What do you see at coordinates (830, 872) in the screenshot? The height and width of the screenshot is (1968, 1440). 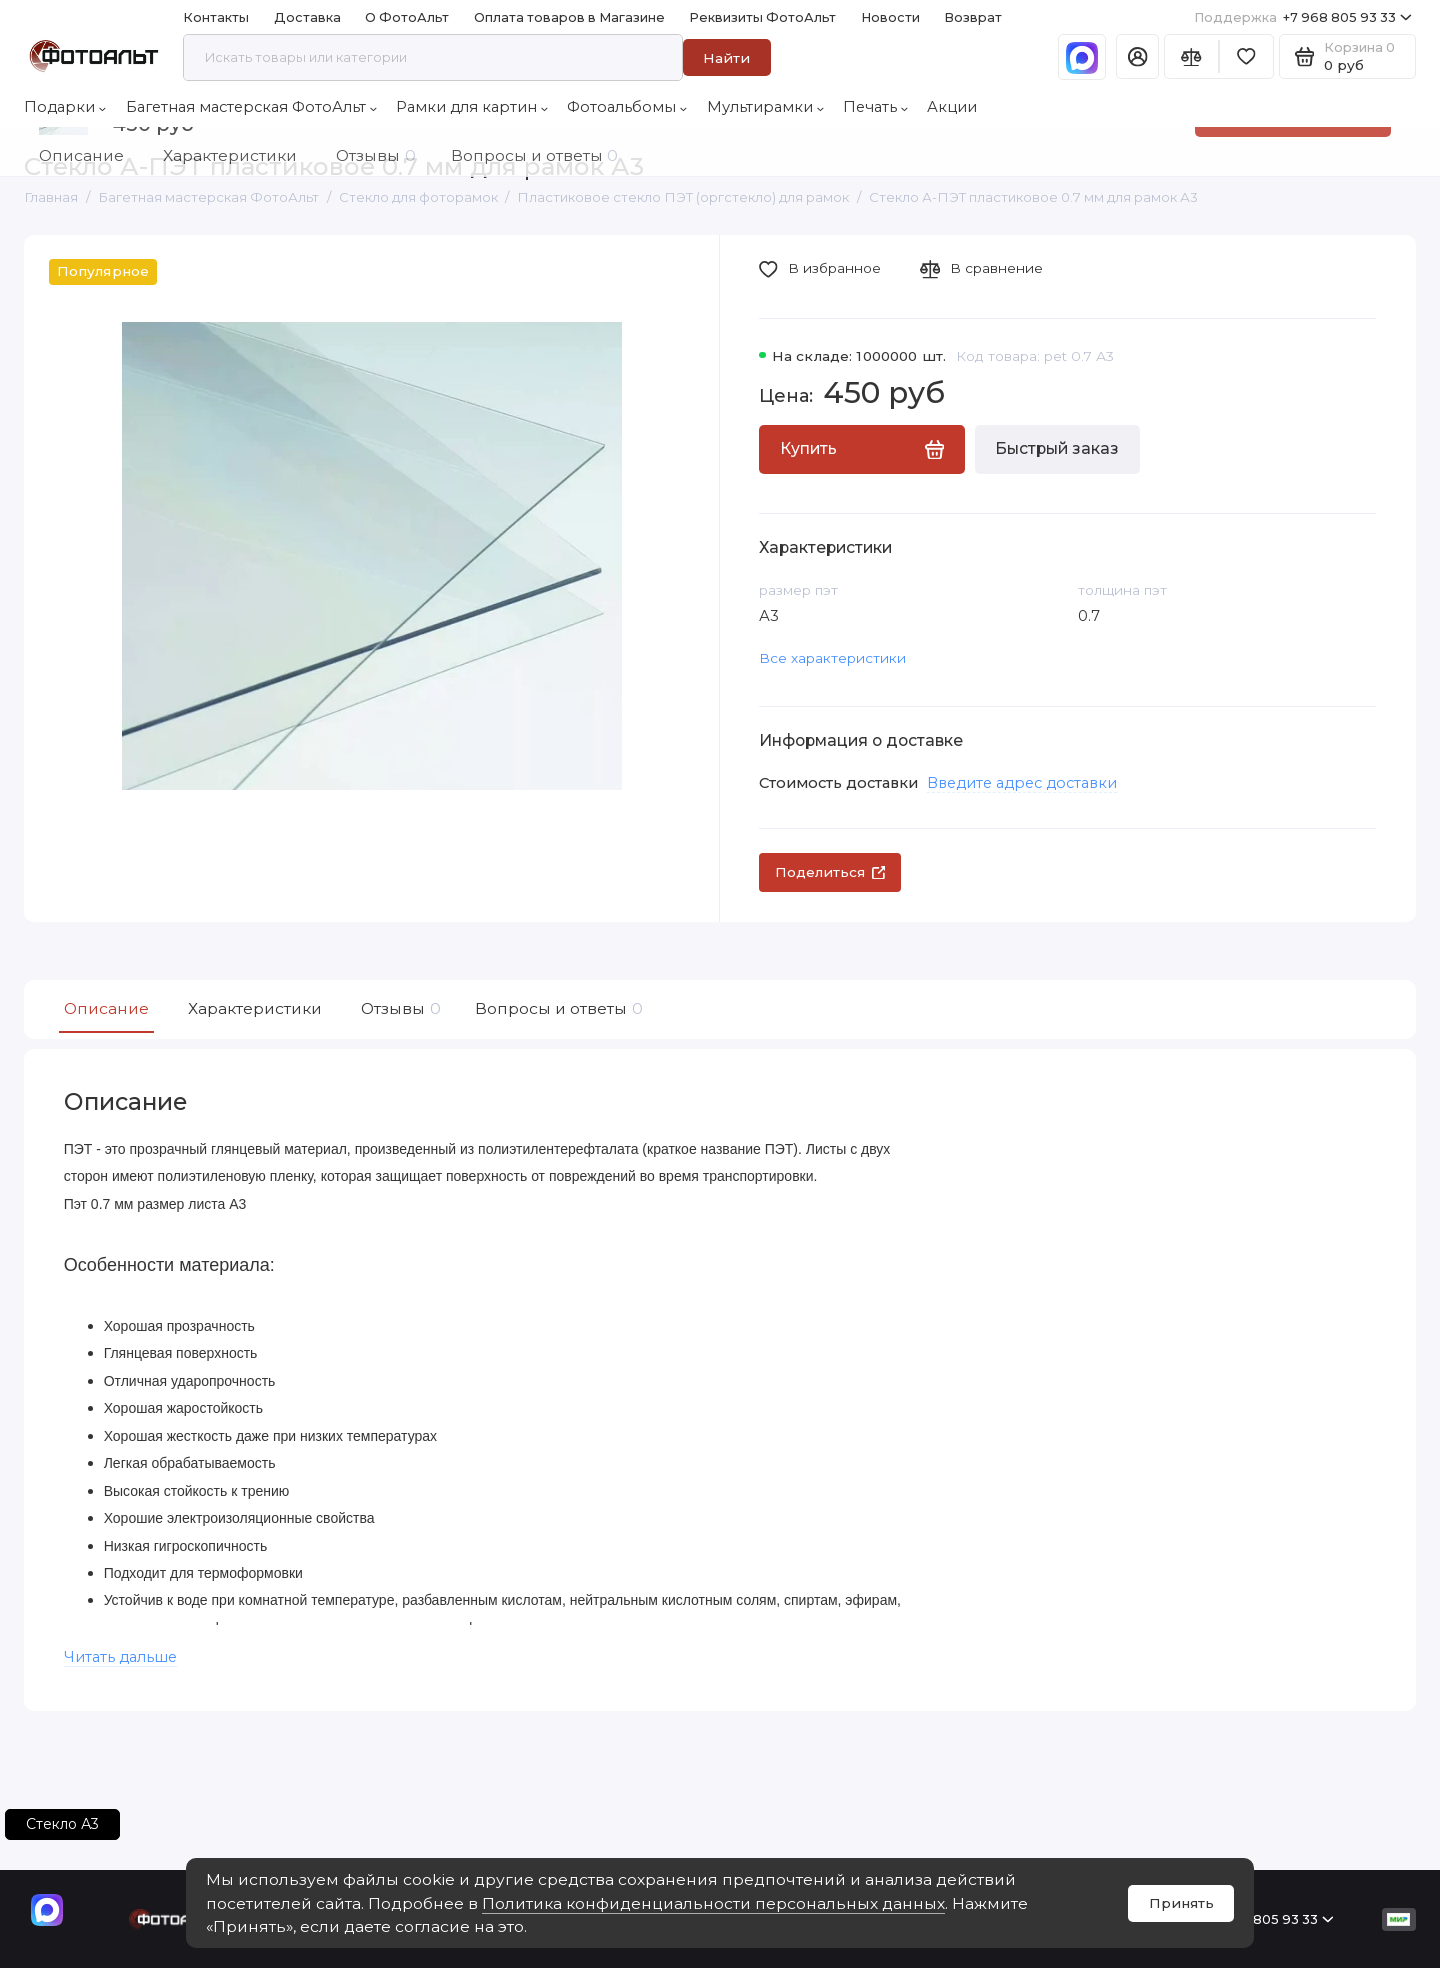 I see `Поделиться` at bounding box center [830, 872].